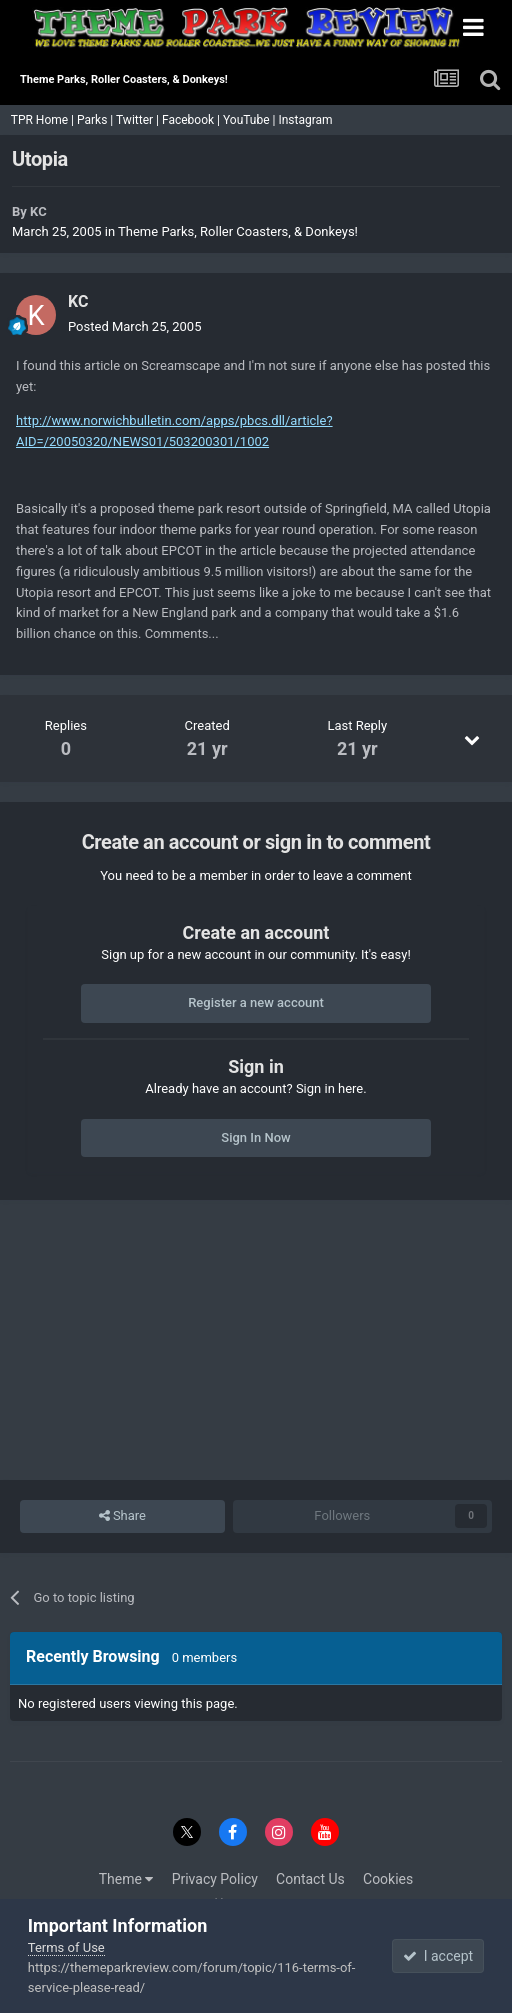  Describe the element at coordinates (41, 120) in the screenshot. I see `TPR Home |` at that location.